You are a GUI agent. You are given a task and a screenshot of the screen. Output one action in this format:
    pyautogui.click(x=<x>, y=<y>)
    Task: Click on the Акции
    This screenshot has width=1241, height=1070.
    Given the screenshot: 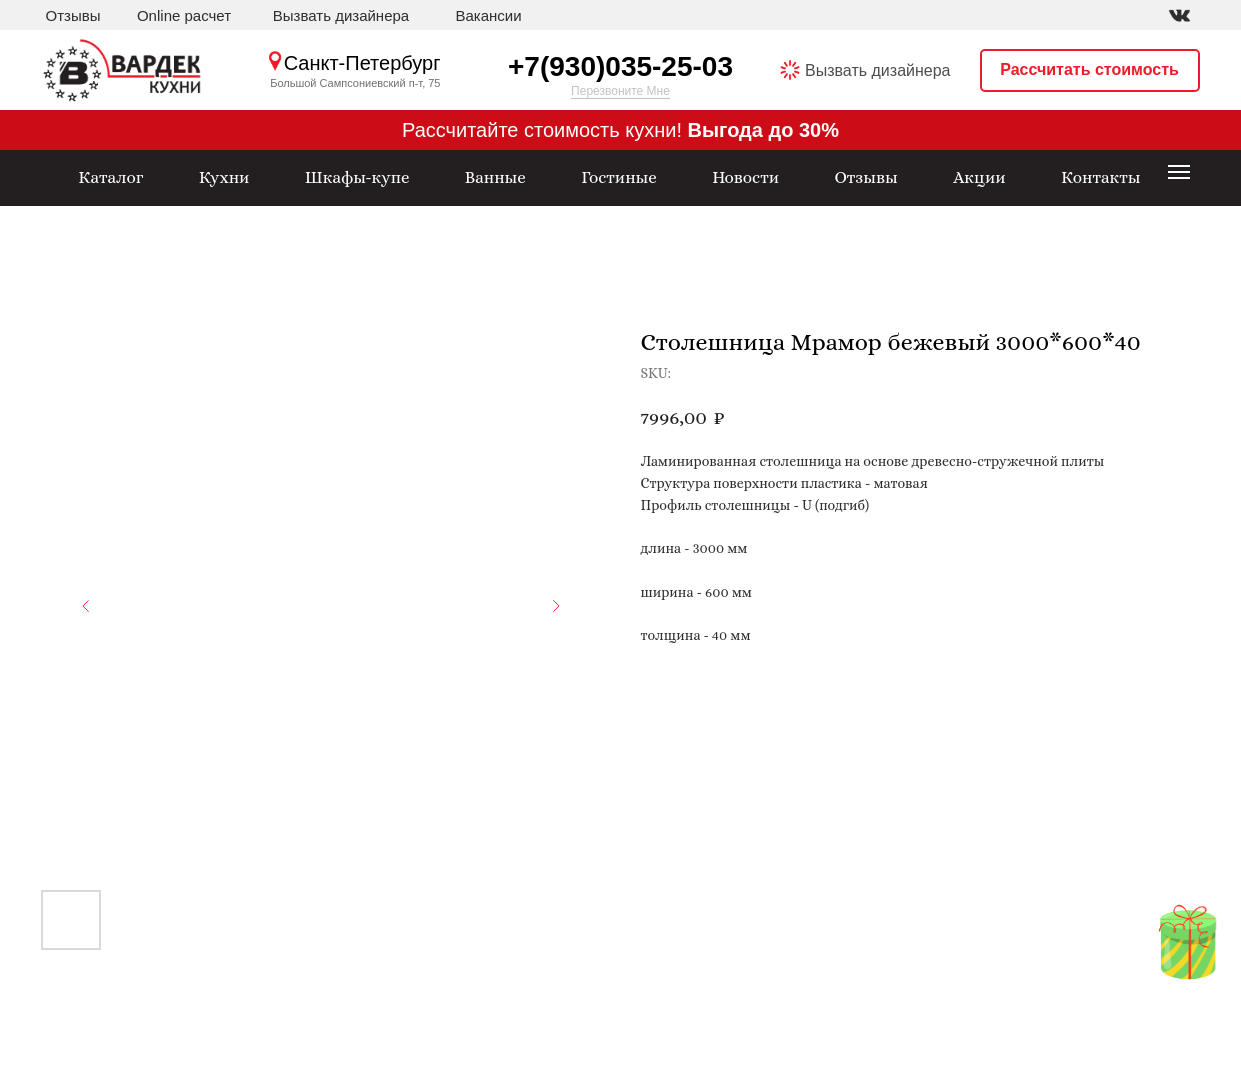 What is the action you would take?
    pyautogui.click(x=979, y=177)
    